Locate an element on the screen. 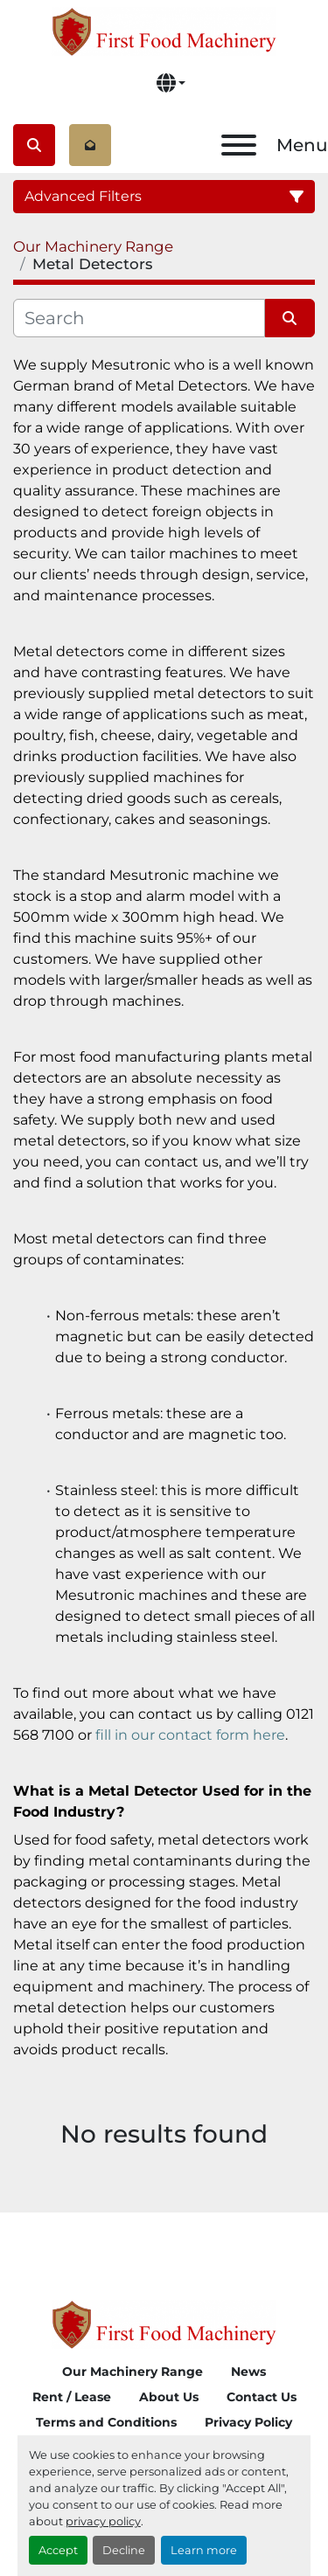  Accept is located at coordinates (58, 2550).